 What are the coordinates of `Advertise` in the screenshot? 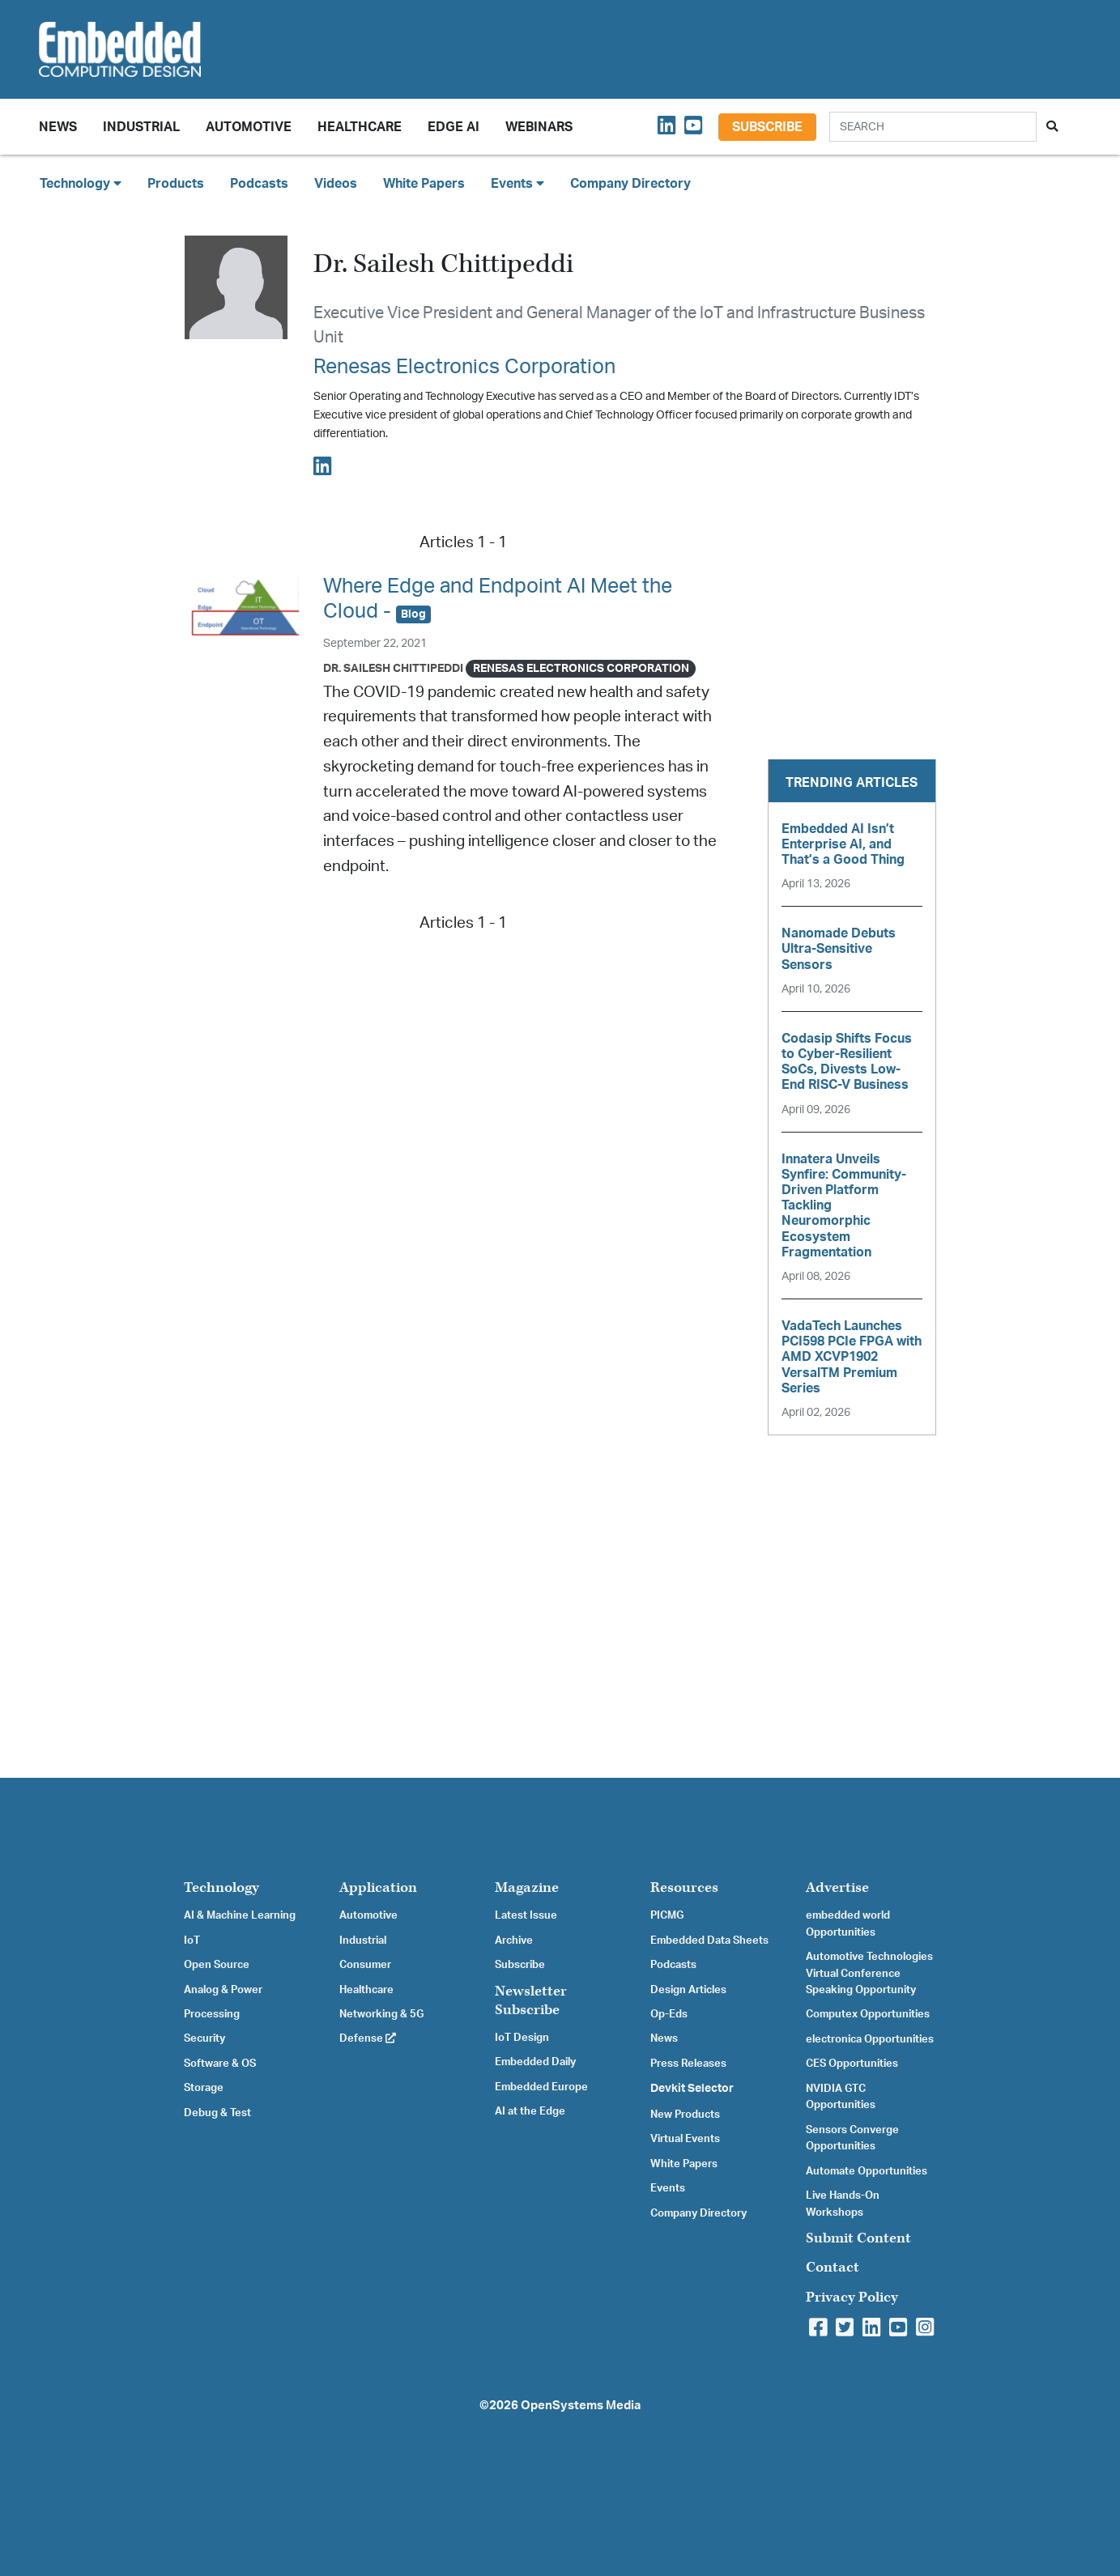 It's located at (837, 1887).